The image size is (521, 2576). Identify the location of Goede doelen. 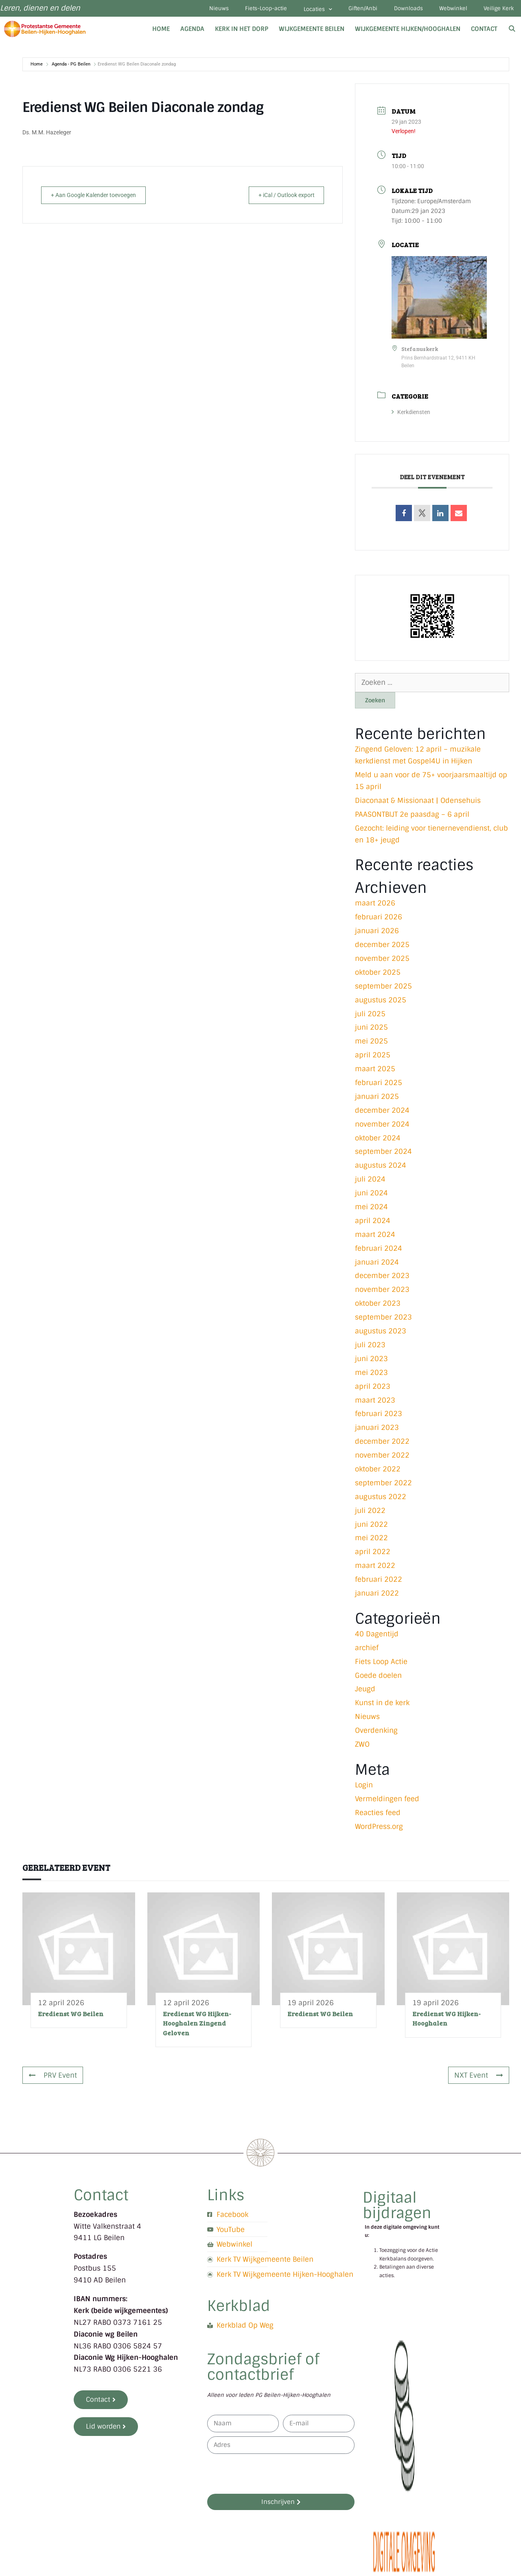
(378, 1678).